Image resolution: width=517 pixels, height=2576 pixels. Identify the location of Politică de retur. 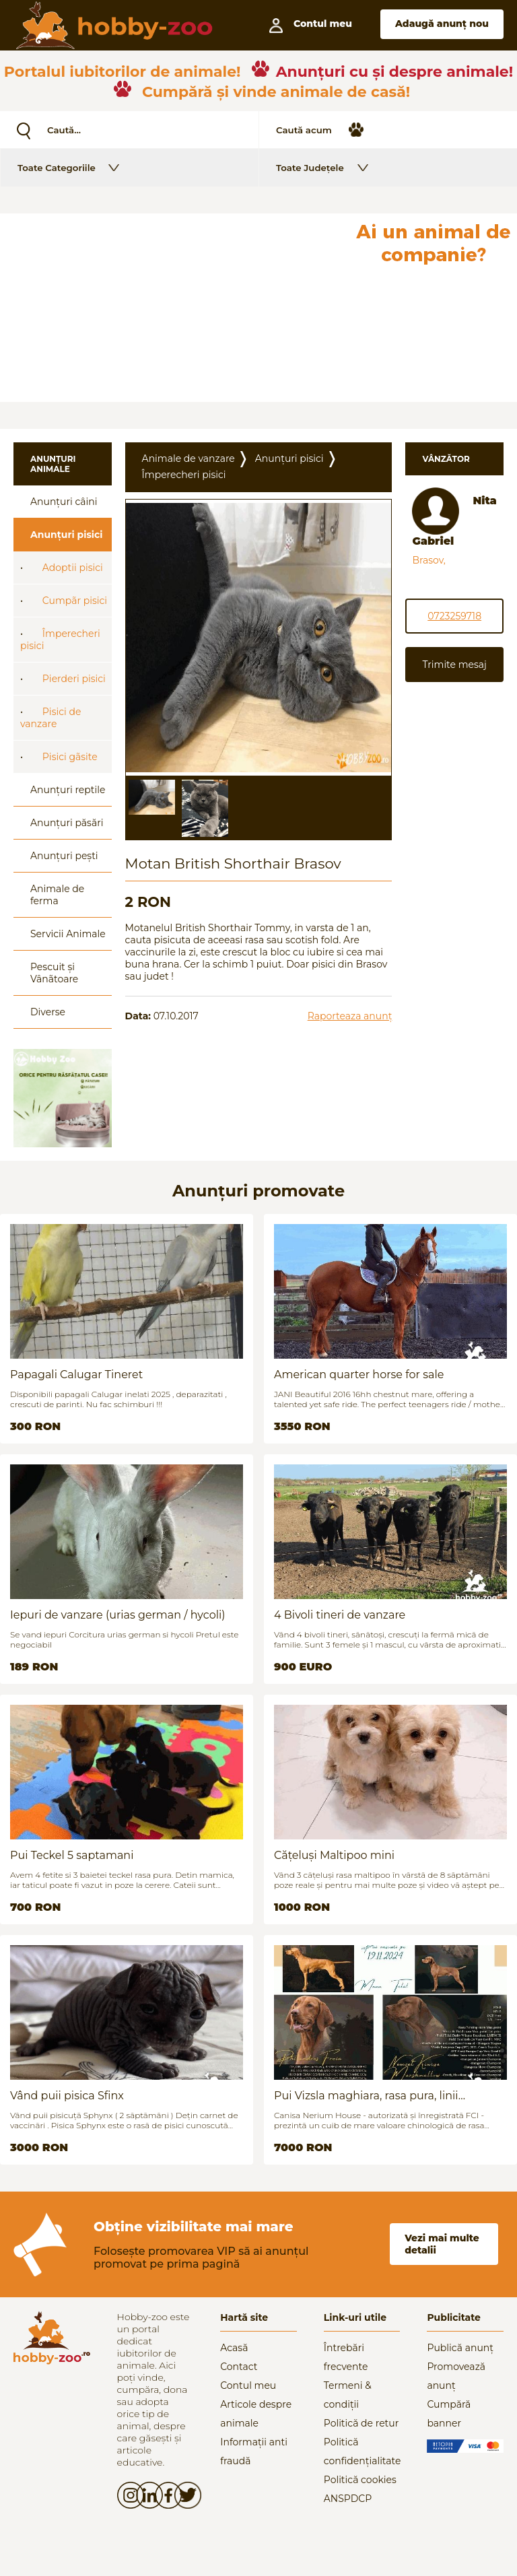
(361, 2423).